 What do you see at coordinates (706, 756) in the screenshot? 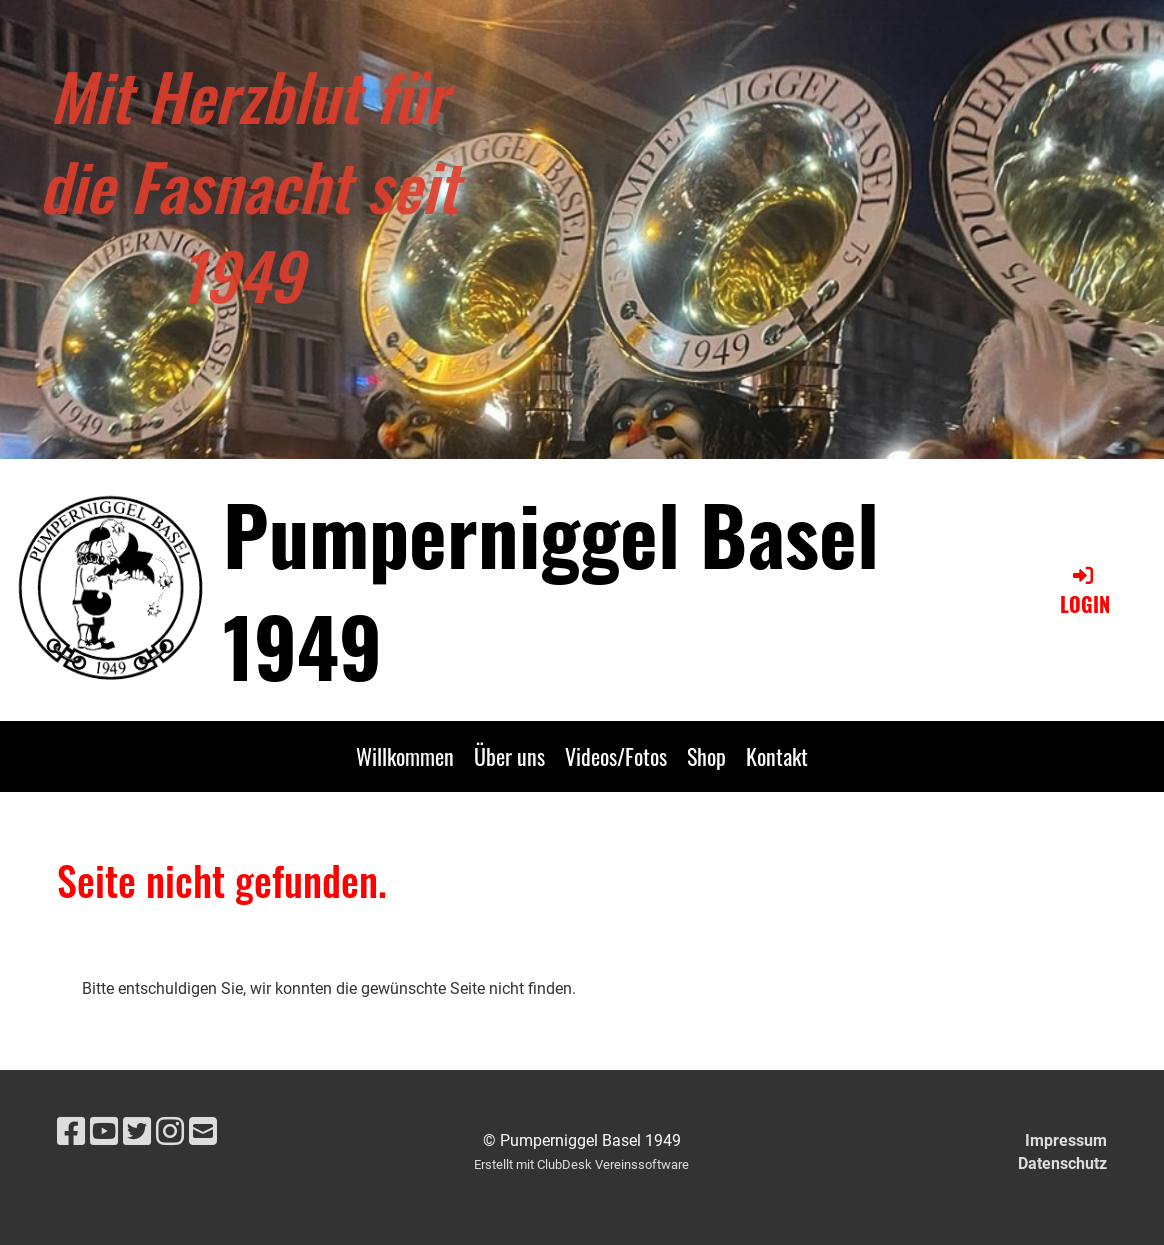
I see `Shop` at bounding box center [706, 756].